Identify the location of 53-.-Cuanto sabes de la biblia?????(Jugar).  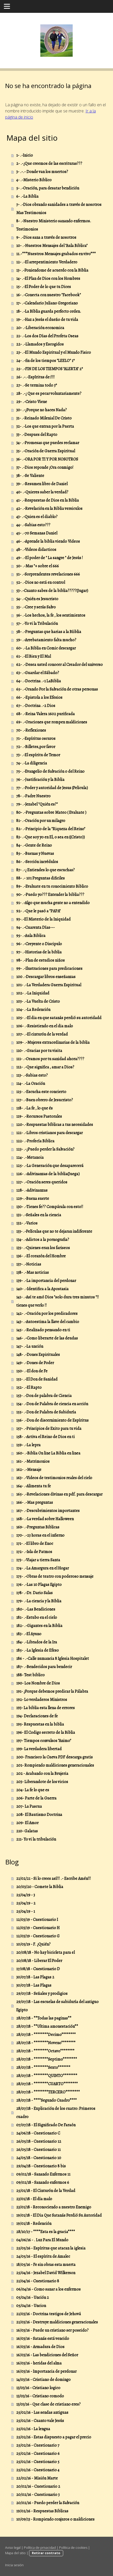
(52, 590).